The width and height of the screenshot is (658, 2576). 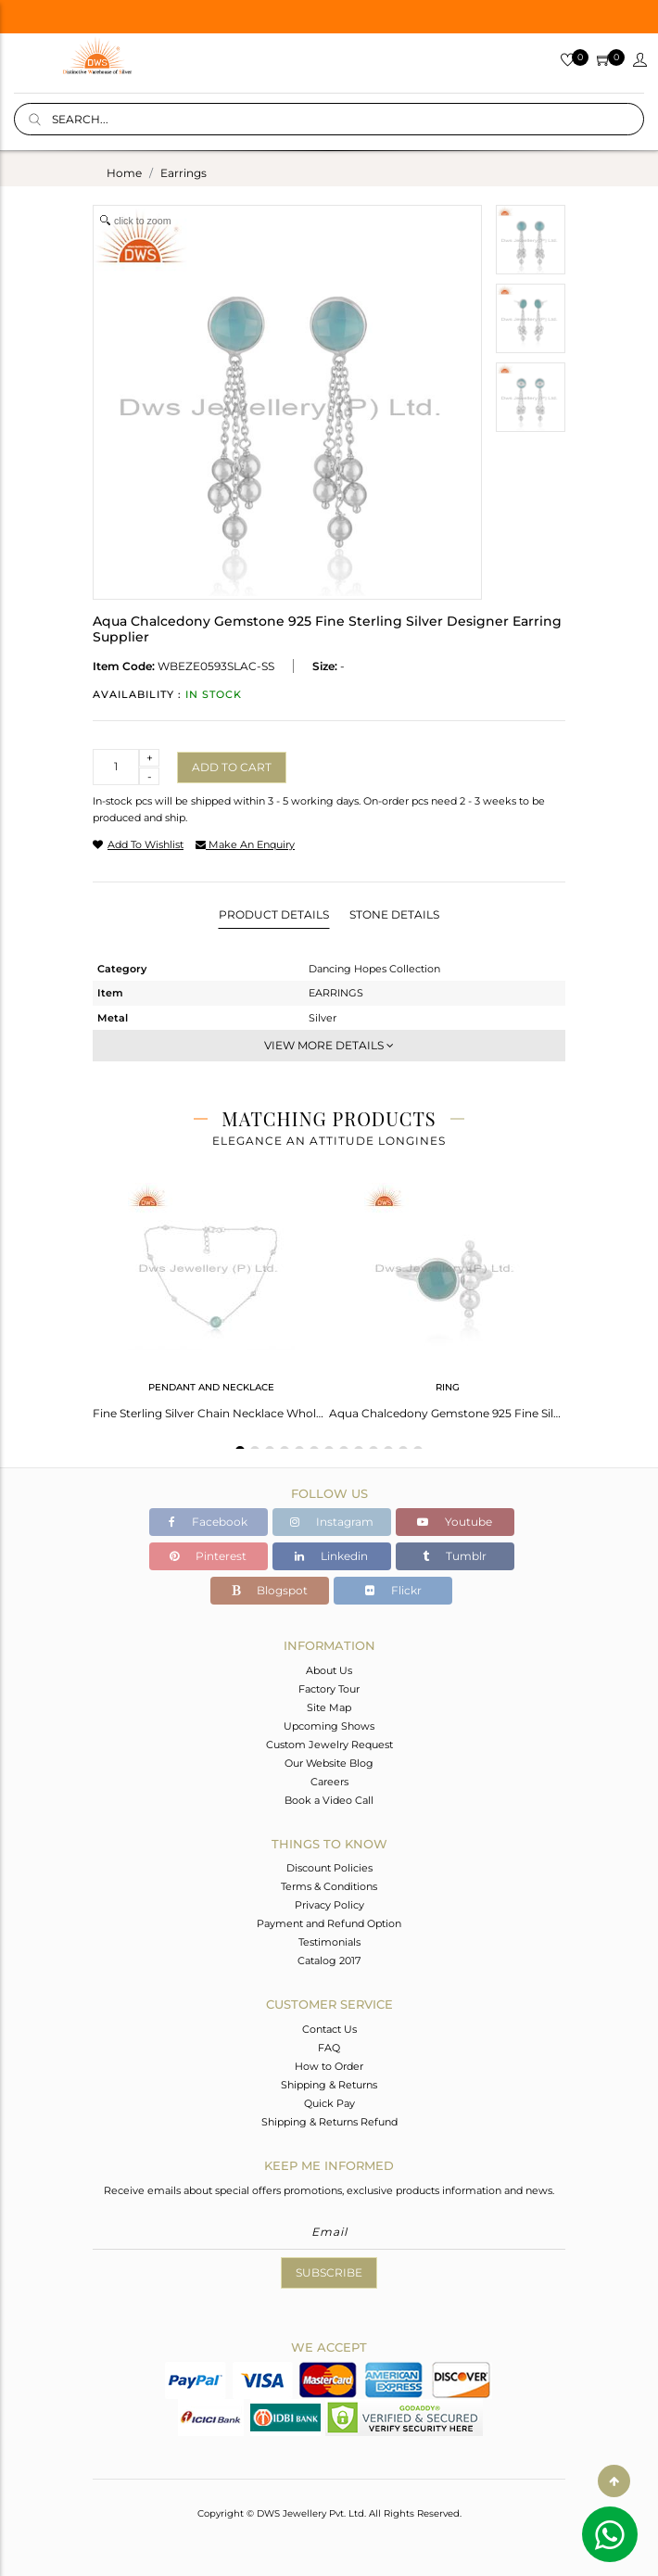 What do you see at coordinates (329, 2047) in the screenshot?
I see `FAQ` at bounding box center [329, 2047].